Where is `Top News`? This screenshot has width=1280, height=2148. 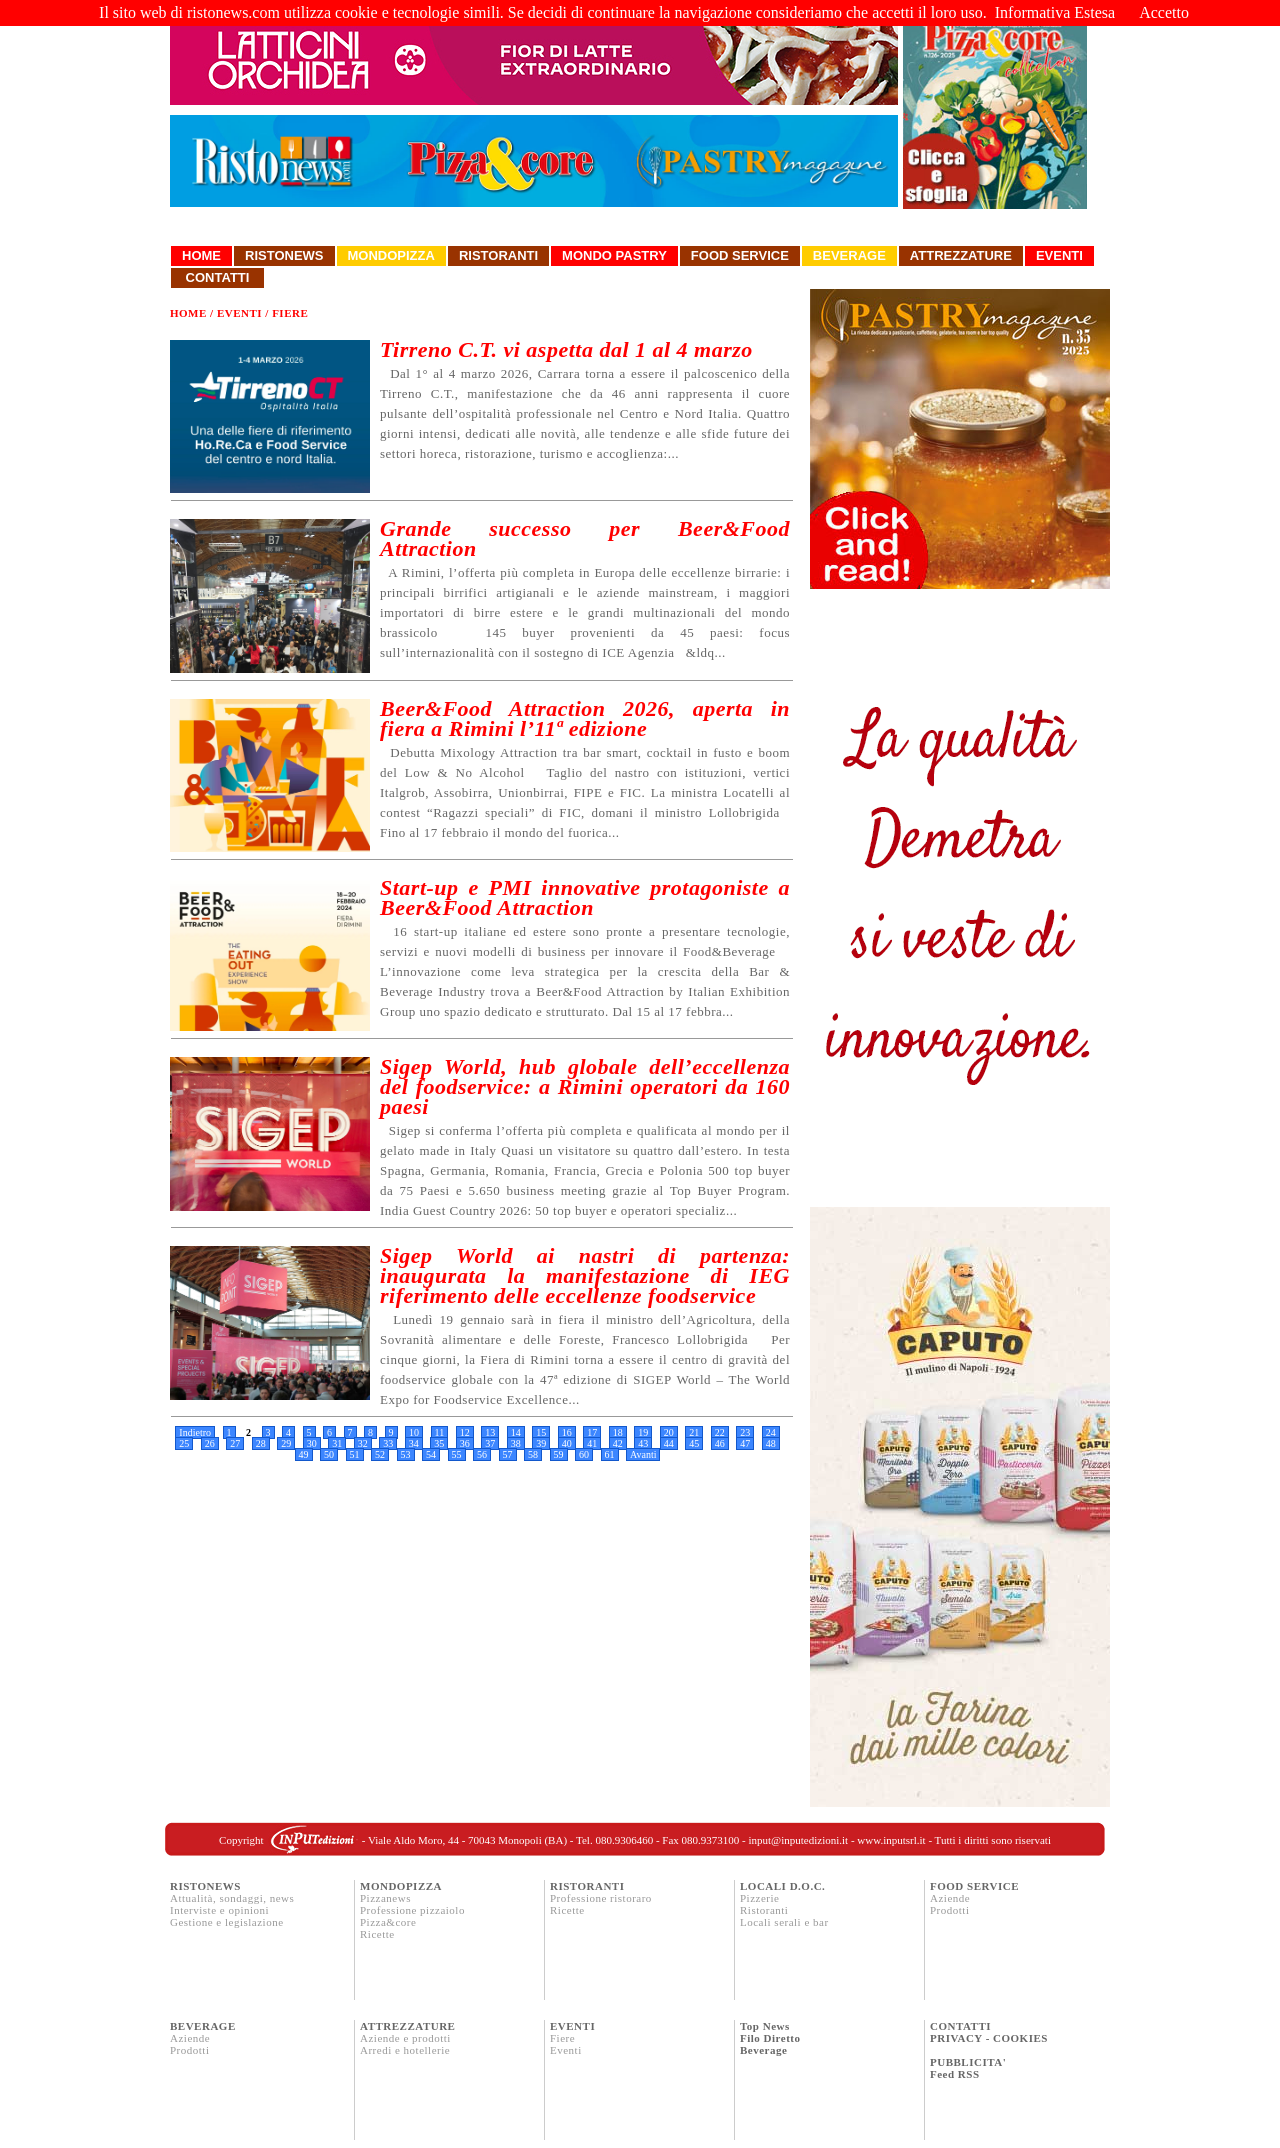
Top News is located at coordinates (765, 2026).